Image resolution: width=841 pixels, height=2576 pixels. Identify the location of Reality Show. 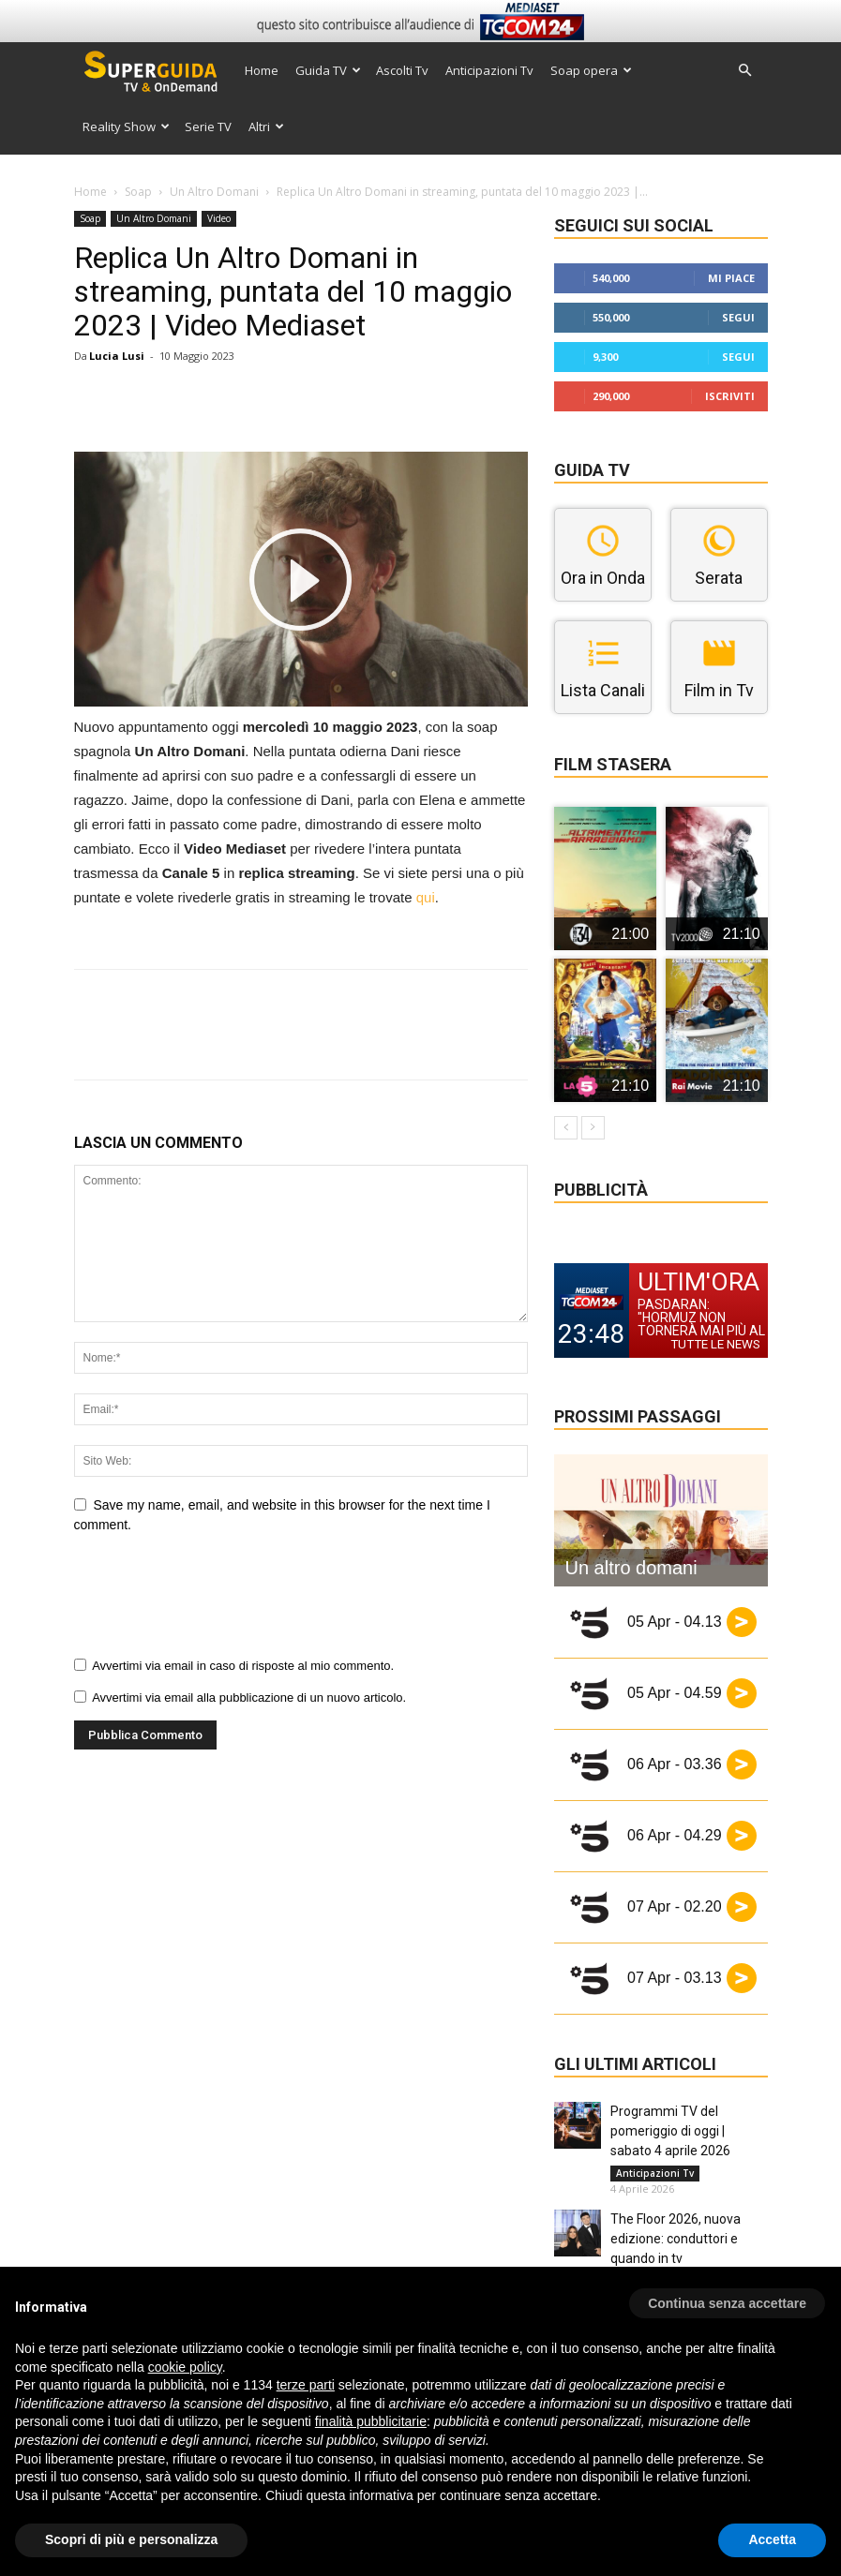
(126, 126).